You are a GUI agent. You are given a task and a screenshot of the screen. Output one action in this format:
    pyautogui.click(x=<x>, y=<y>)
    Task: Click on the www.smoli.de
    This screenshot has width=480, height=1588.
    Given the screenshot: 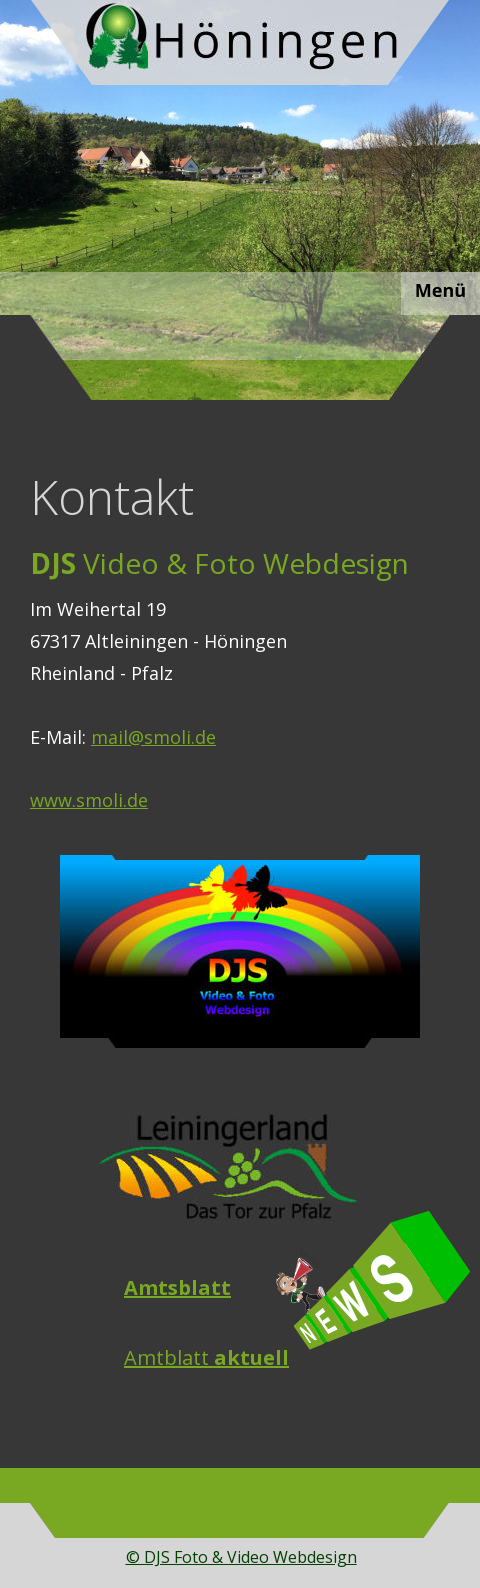 What is the action you would take?
    pyautogui.click(x=89, y=800)
    